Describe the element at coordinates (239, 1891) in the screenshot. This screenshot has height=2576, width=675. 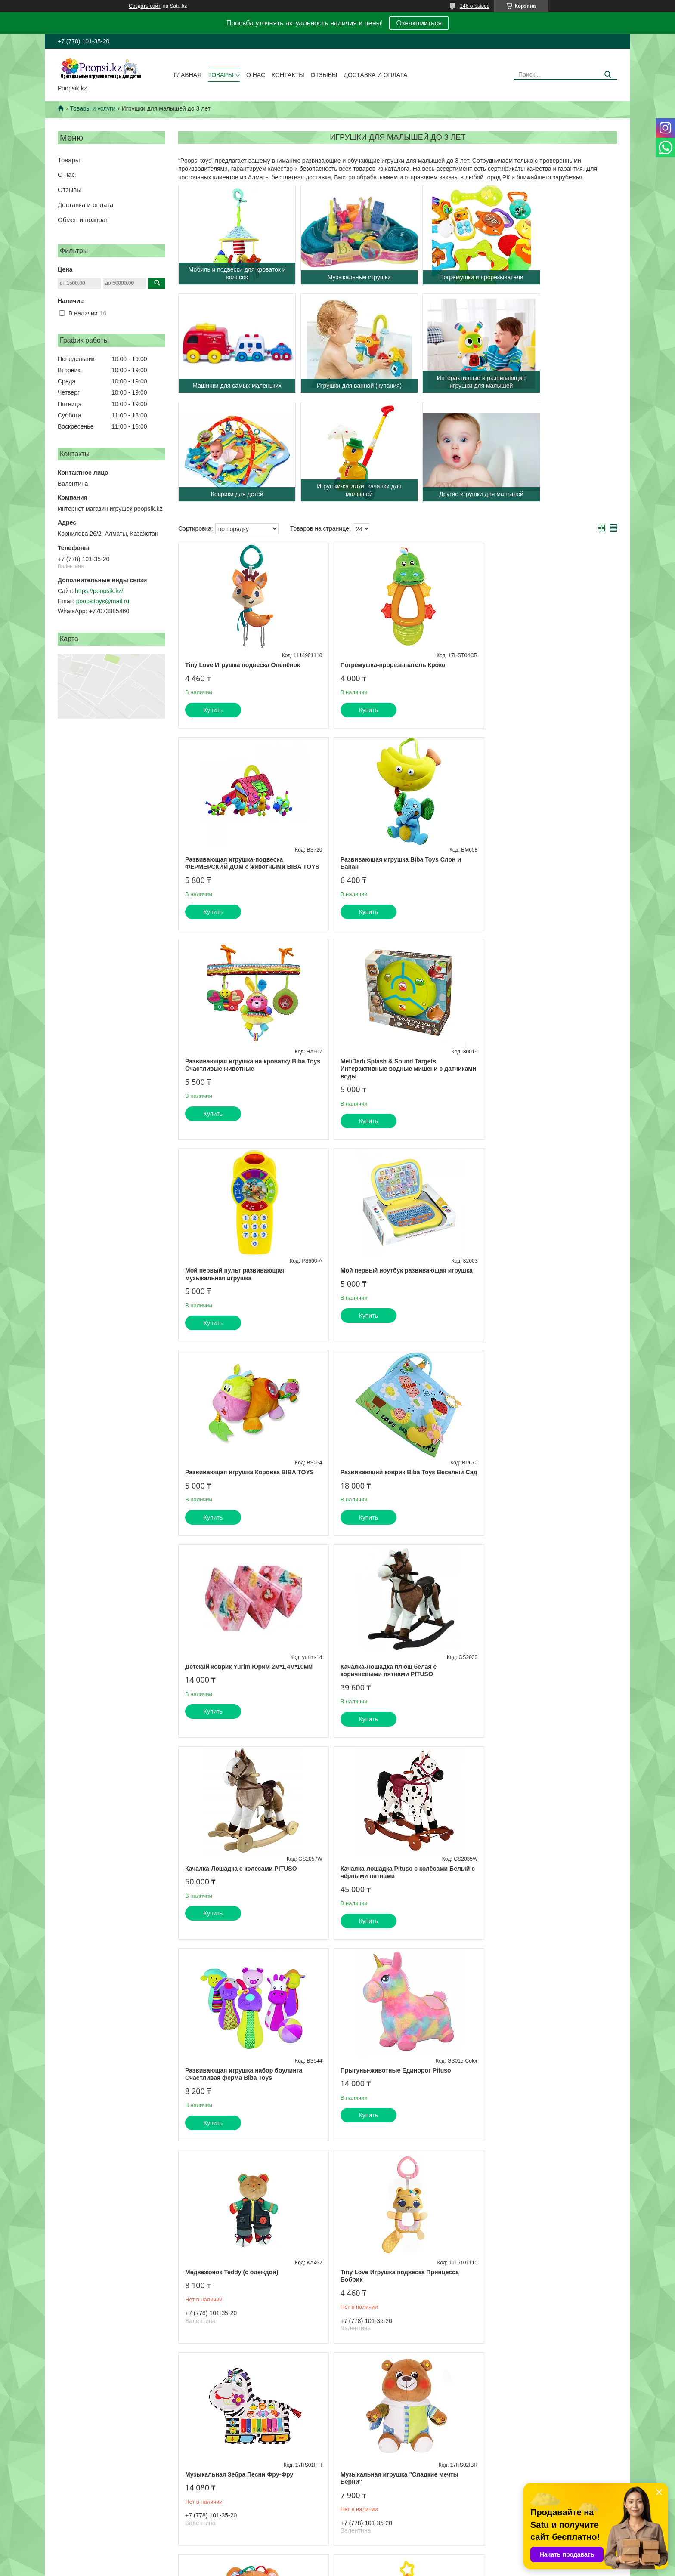
I see `Музыкальная Зебра Песни Фру-Фру` at that location.